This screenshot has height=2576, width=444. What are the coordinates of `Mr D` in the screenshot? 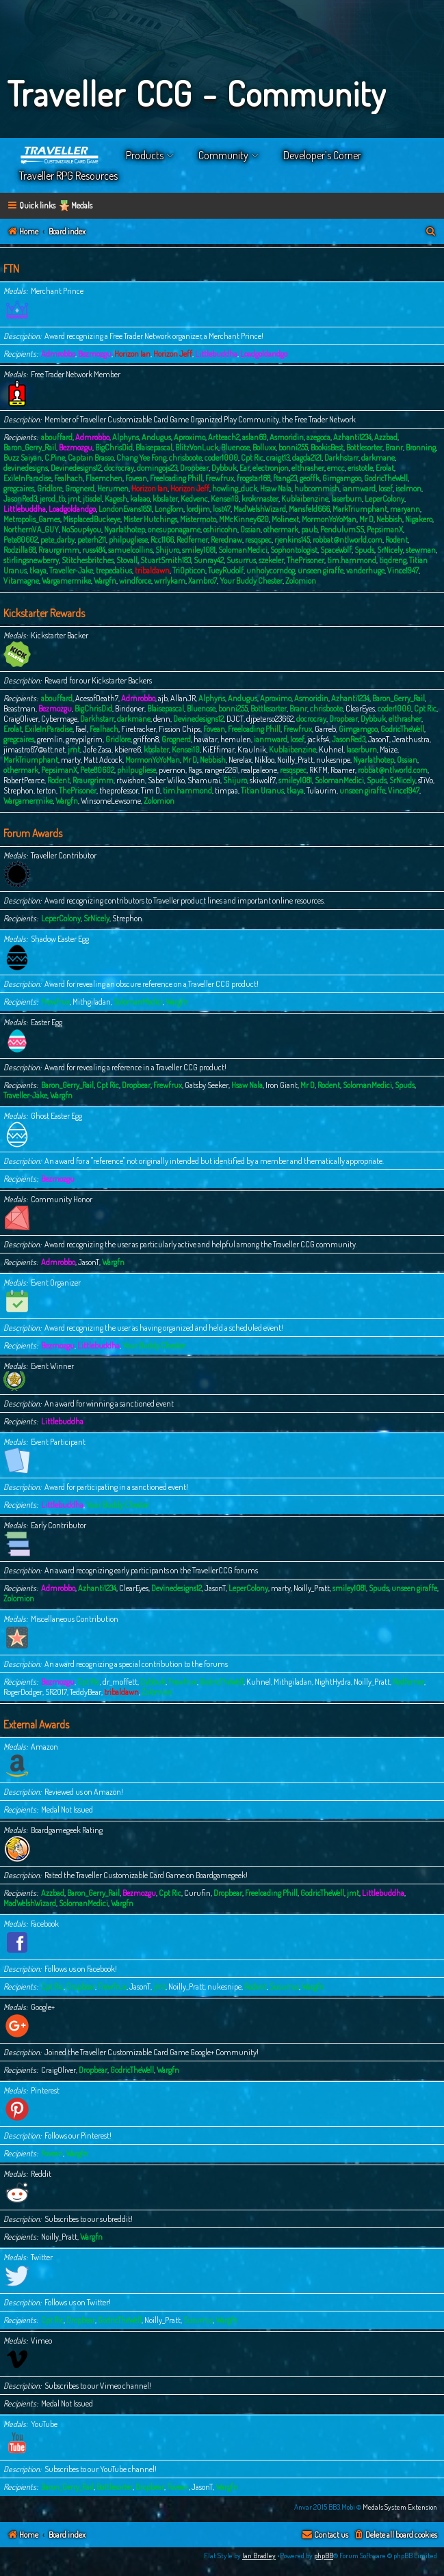 It's located at (366, 519).